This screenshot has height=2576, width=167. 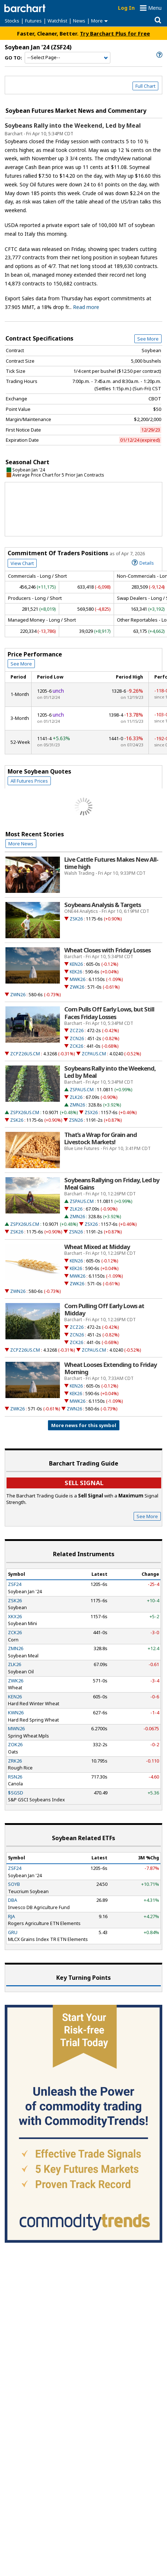 What do you see at coordinates (111, 863) in the screenshot?
I see `Live Cattle Futures Makes New All-time high` at bounding box center [111, 863].